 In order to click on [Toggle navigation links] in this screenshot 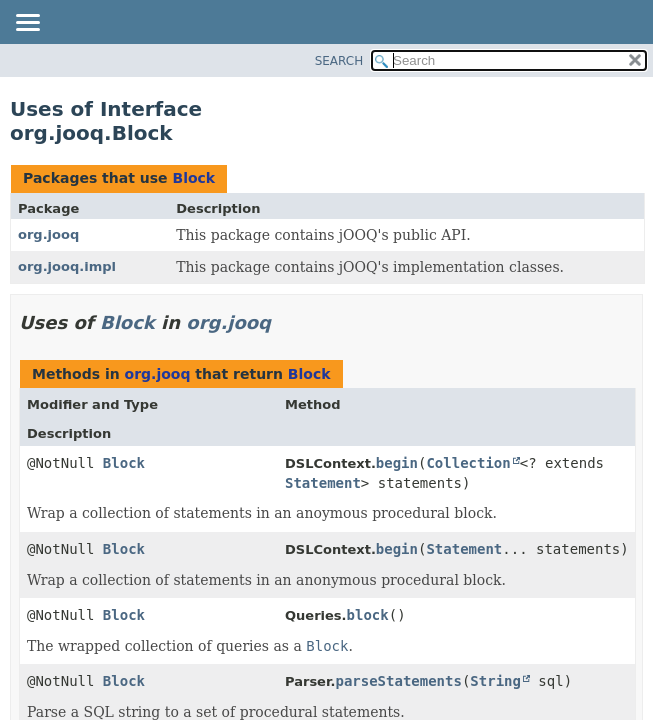, I will do `click(27, 24)`.